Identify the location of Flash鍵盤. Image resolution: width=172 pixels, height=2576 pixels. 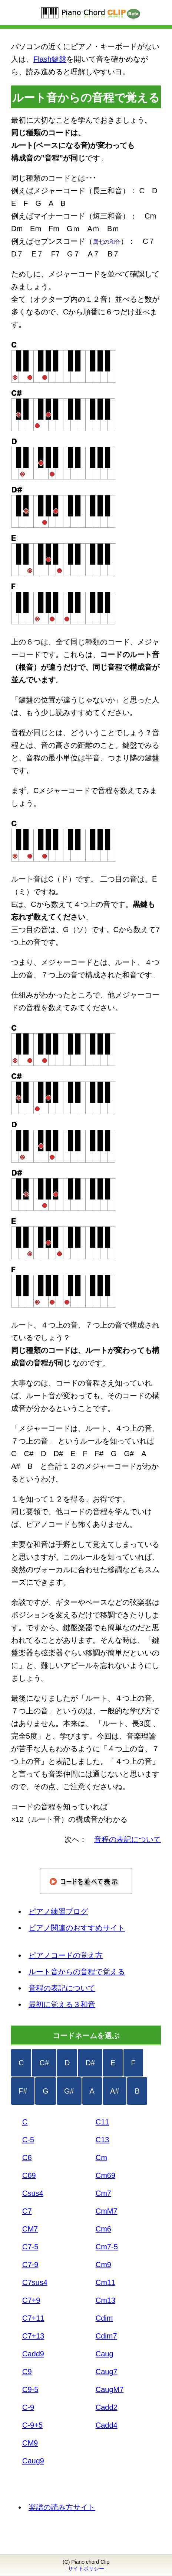
(49, 59).